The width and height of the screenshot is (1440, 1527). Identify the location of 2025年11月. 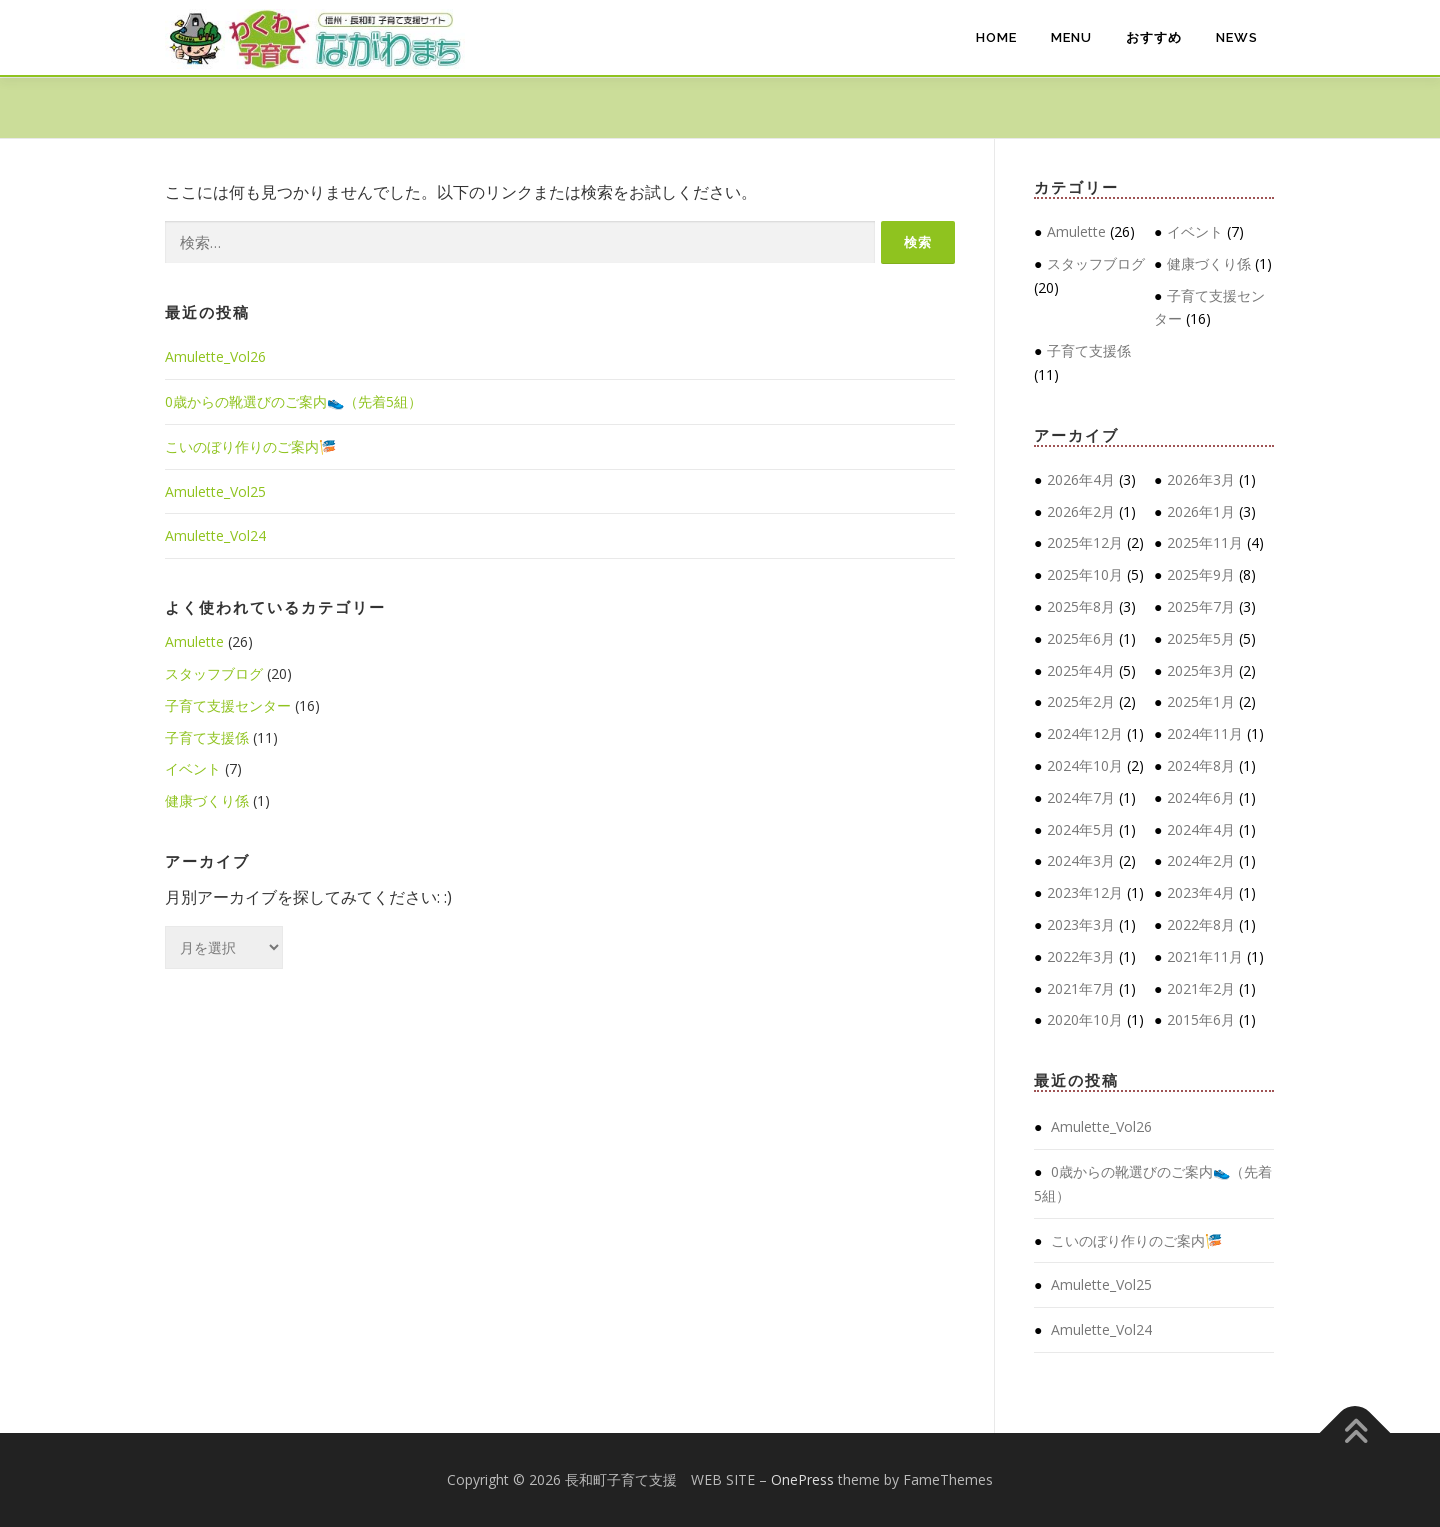
(1205, 542).